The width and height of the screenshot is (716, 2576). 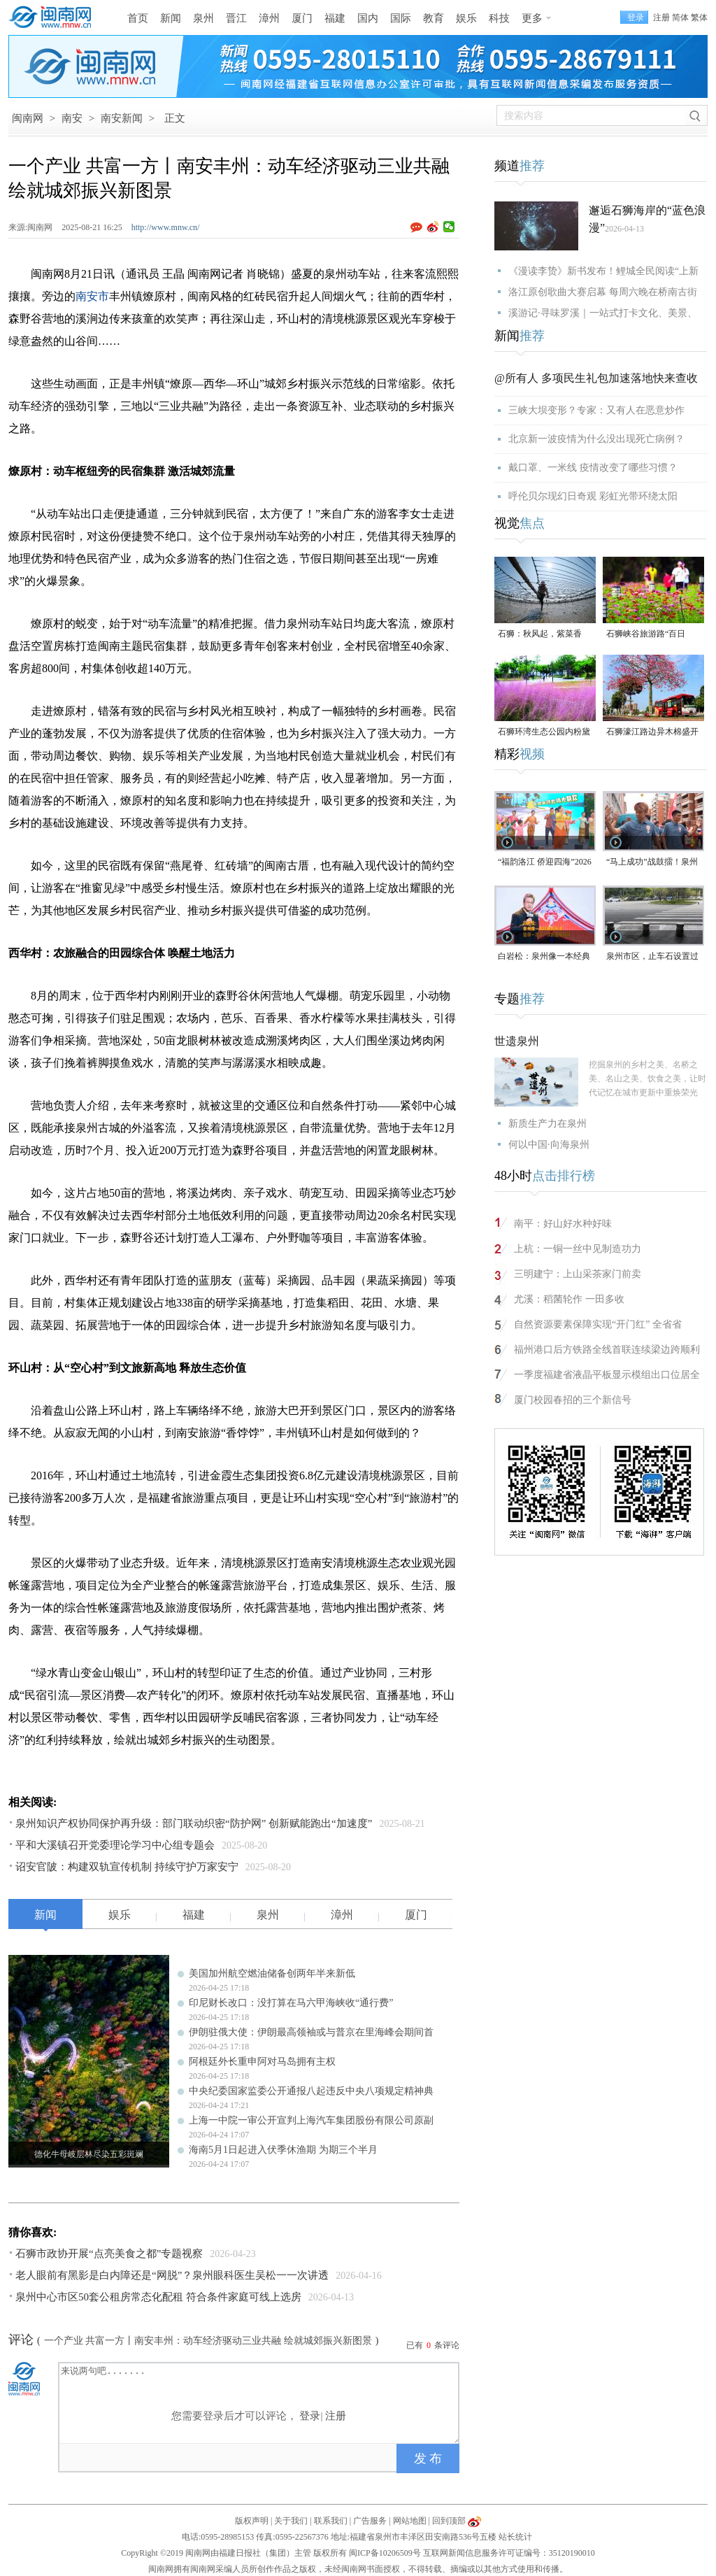 What do you see at coordinates (92, 296) in the screenshot?
I see `南安市` at bounding box center [92, 296].